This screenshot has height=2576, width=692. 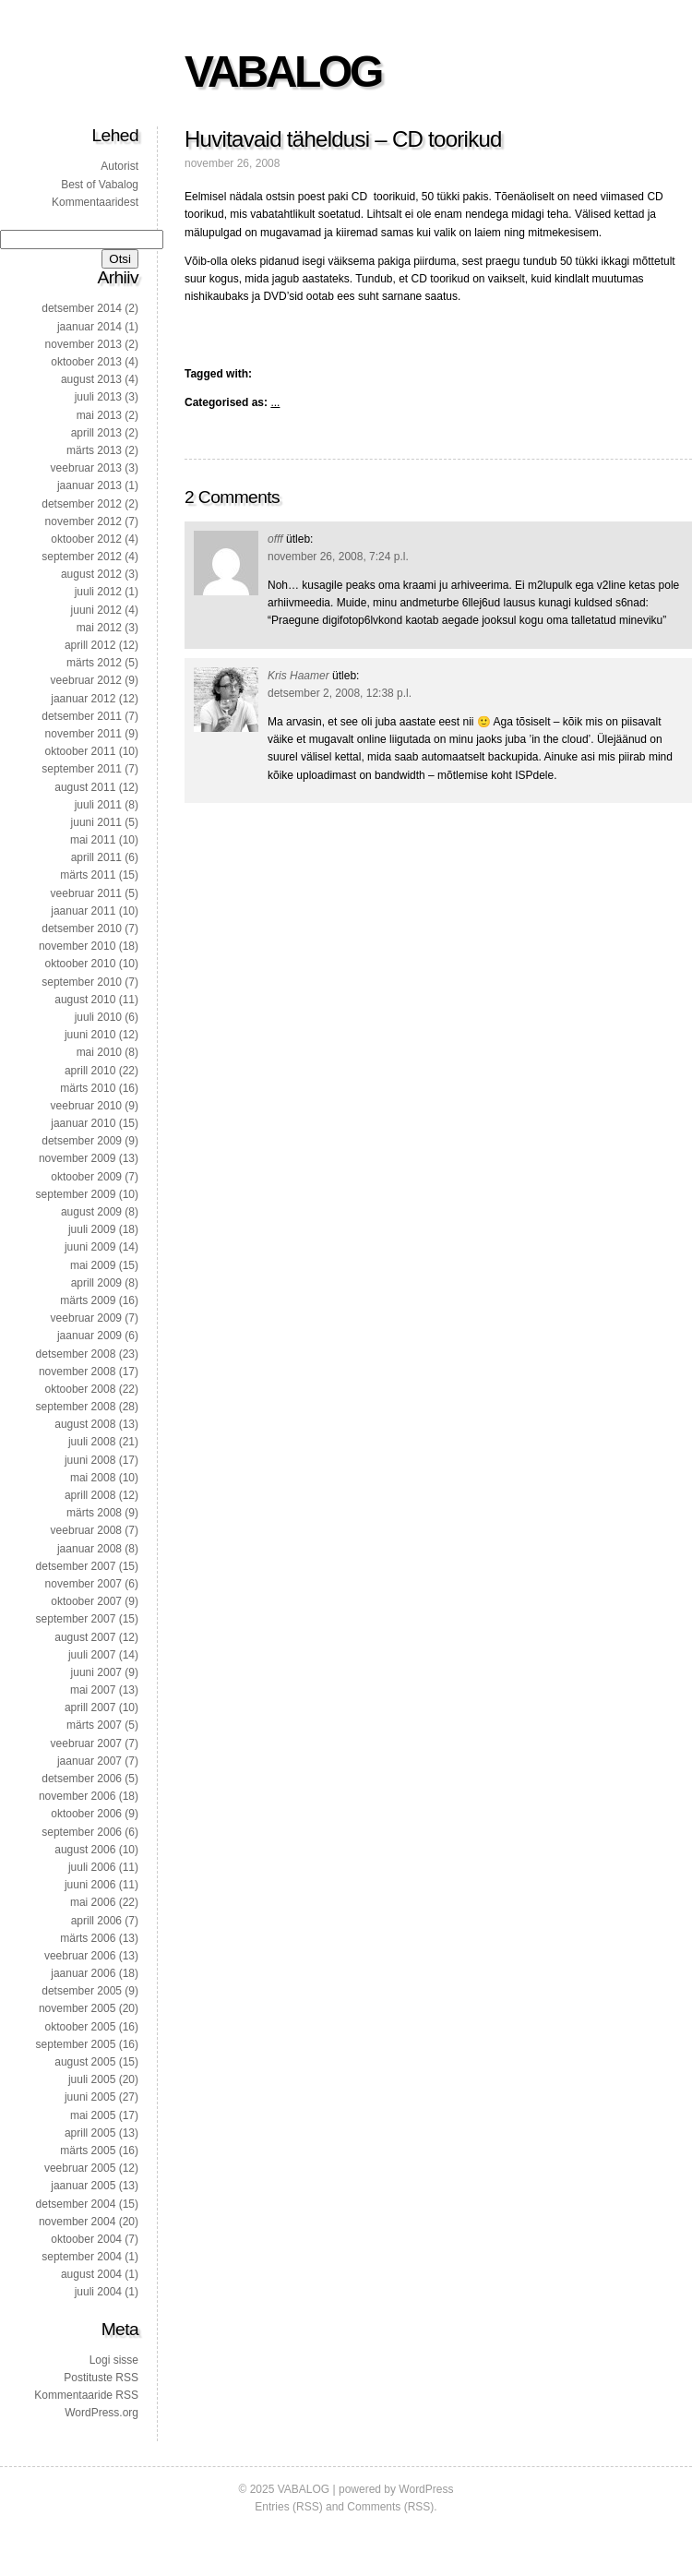 What do you see at coordinates (77, 2221) in the screenshot?
I see `november 2004` at bounding box center [77, 2221].